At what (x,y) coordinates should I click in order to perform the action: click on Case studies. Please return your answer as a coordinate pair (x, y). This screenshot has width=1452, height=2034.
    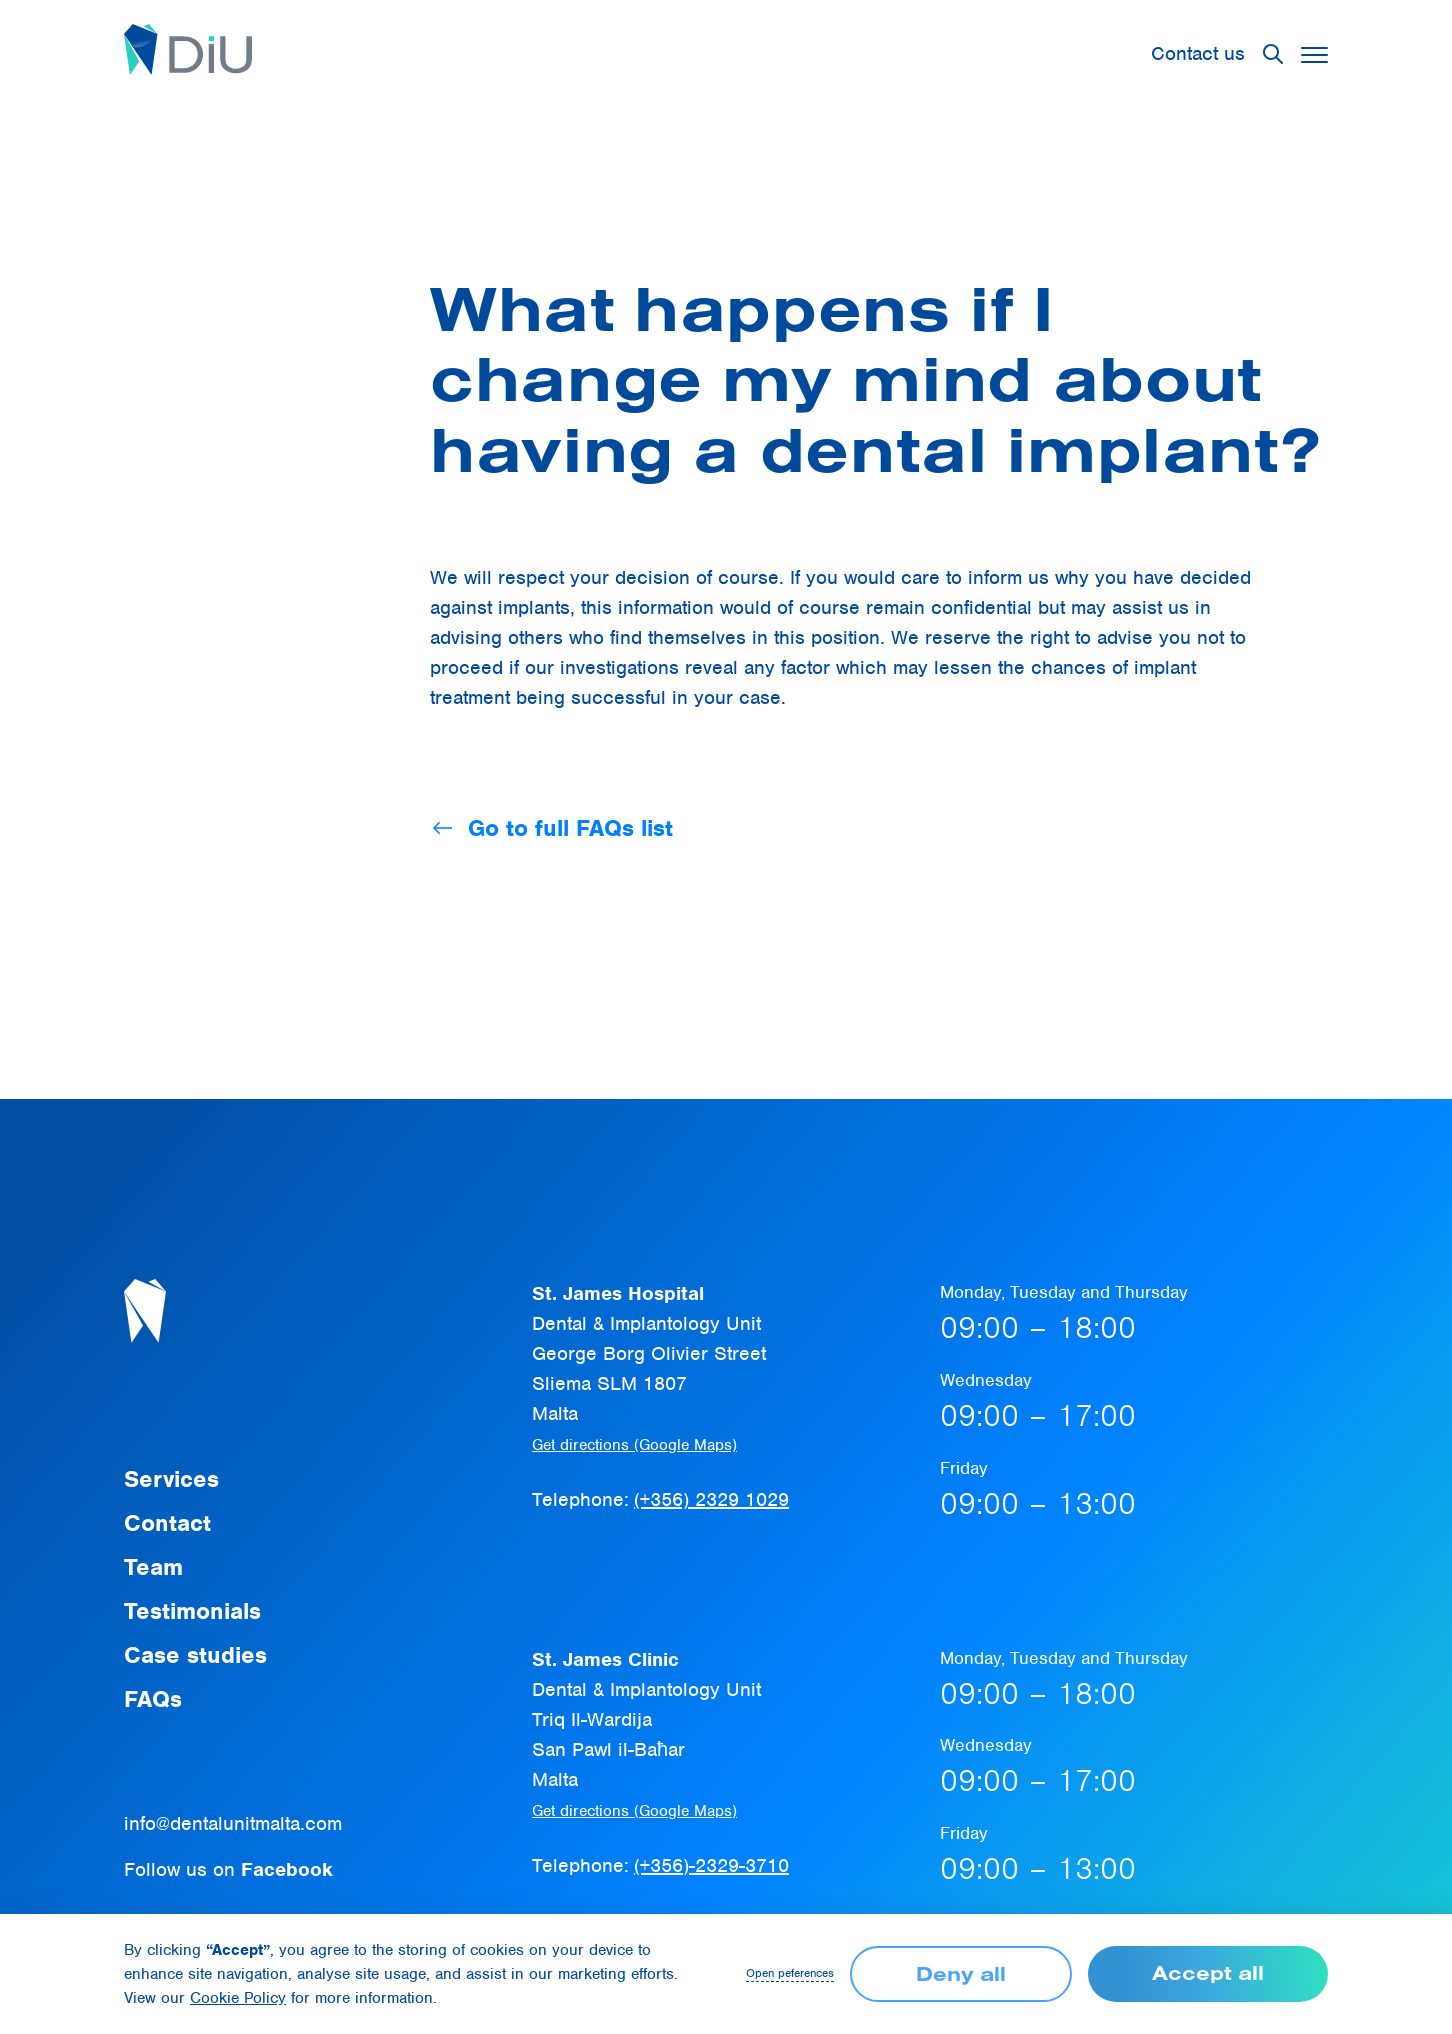
    Looking at the image, I should click on (195, 1655).